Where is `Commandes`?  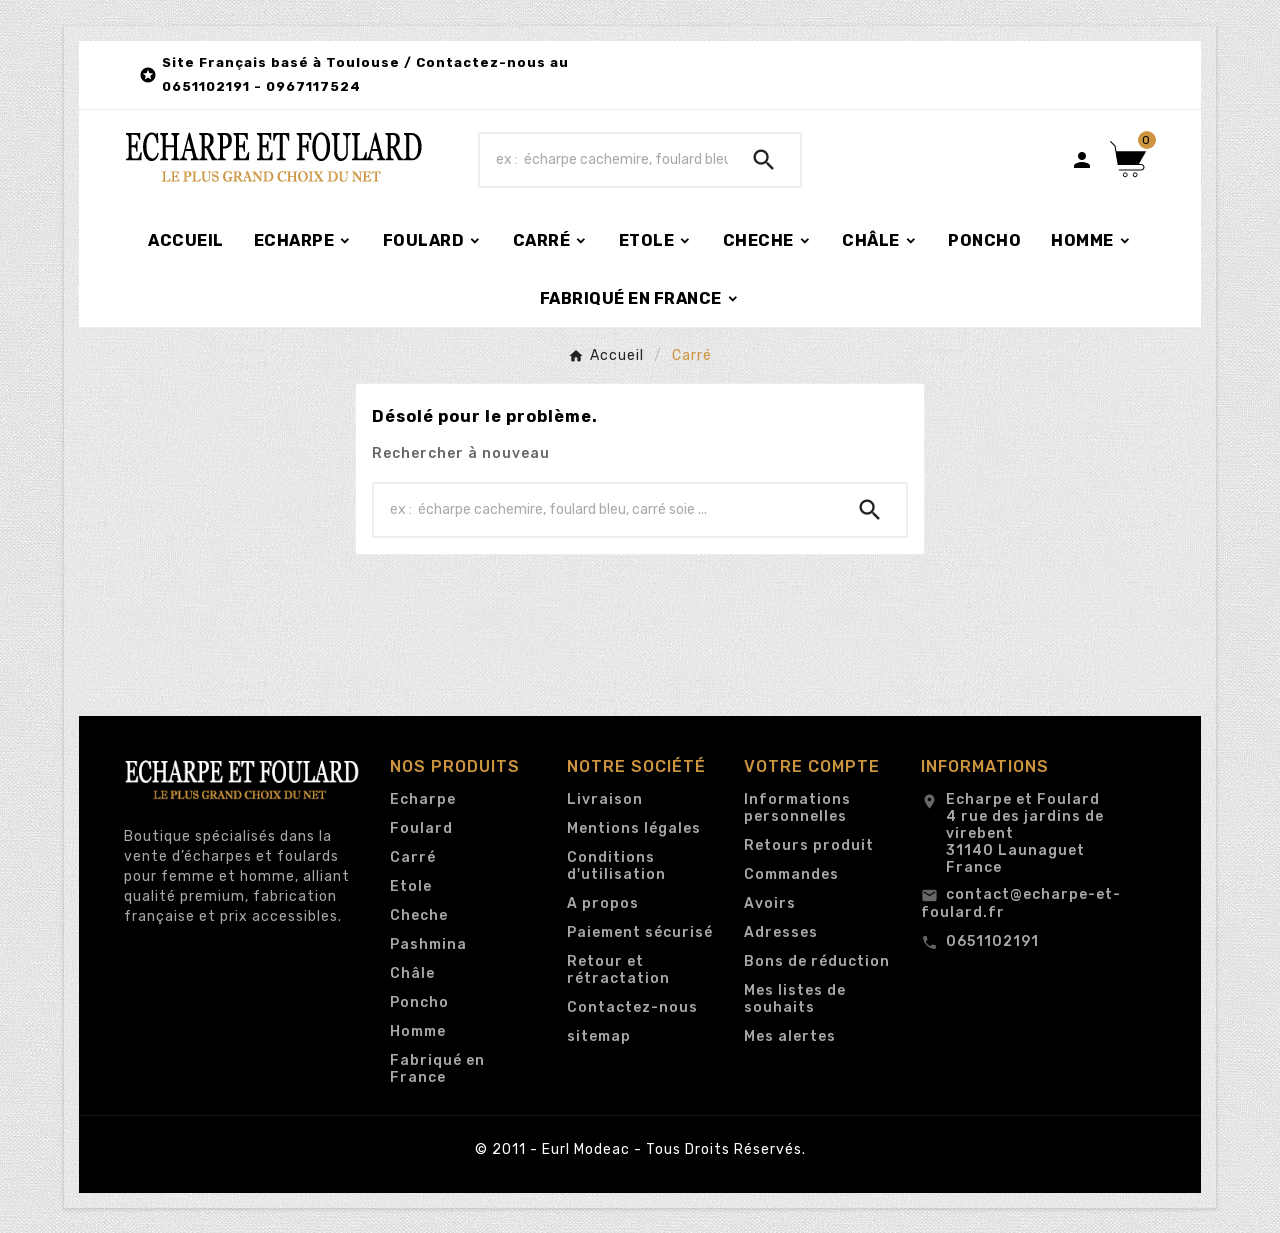 Commandes is located at coordinates (791, 874).